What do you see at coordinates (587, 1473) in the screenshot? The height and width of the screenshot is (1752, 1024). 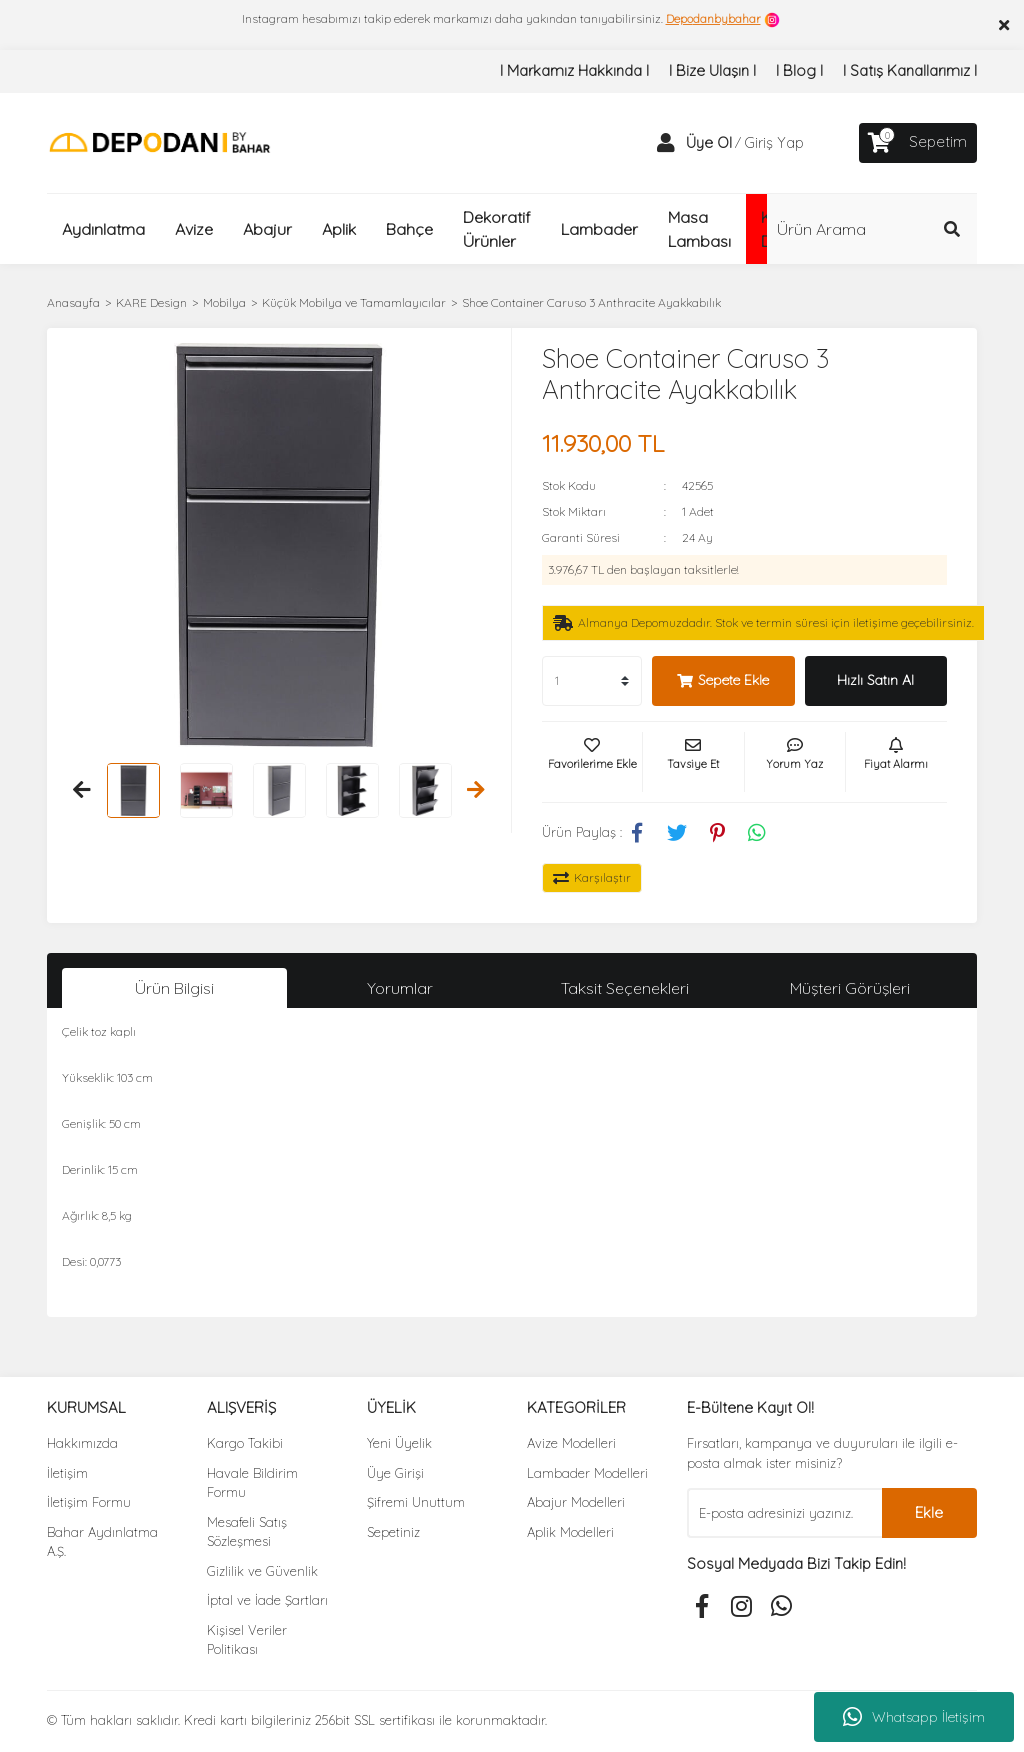 I see `Lambader Modelleri` at bounding box center [587, 1473].